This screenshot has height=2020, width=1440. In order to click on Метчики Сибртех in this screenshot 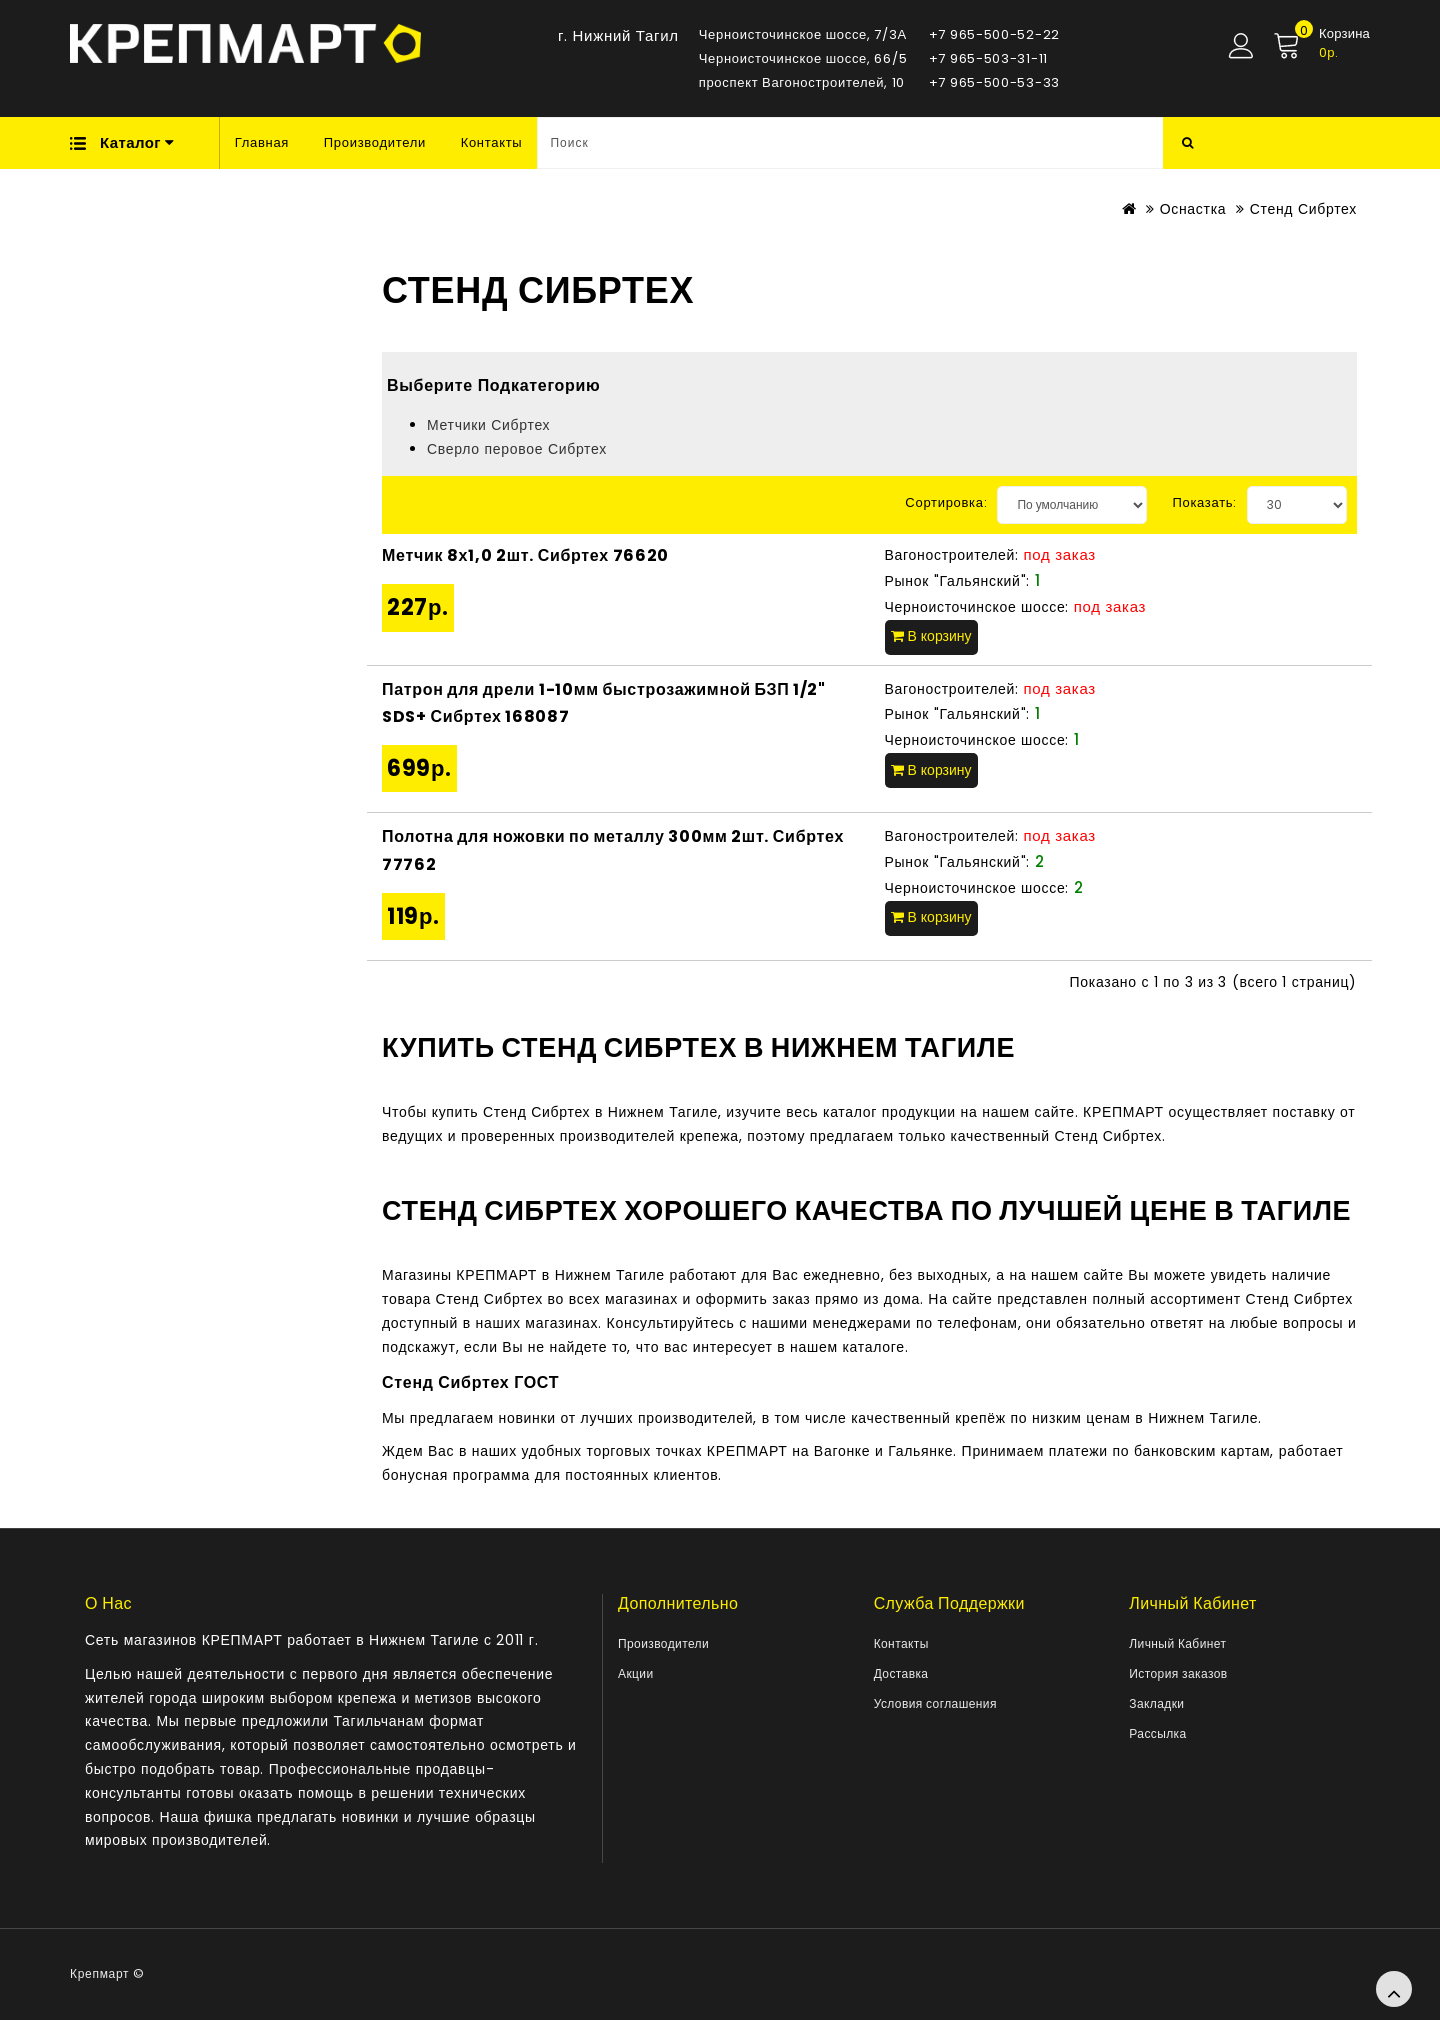, I will do `click(488, 425)`.